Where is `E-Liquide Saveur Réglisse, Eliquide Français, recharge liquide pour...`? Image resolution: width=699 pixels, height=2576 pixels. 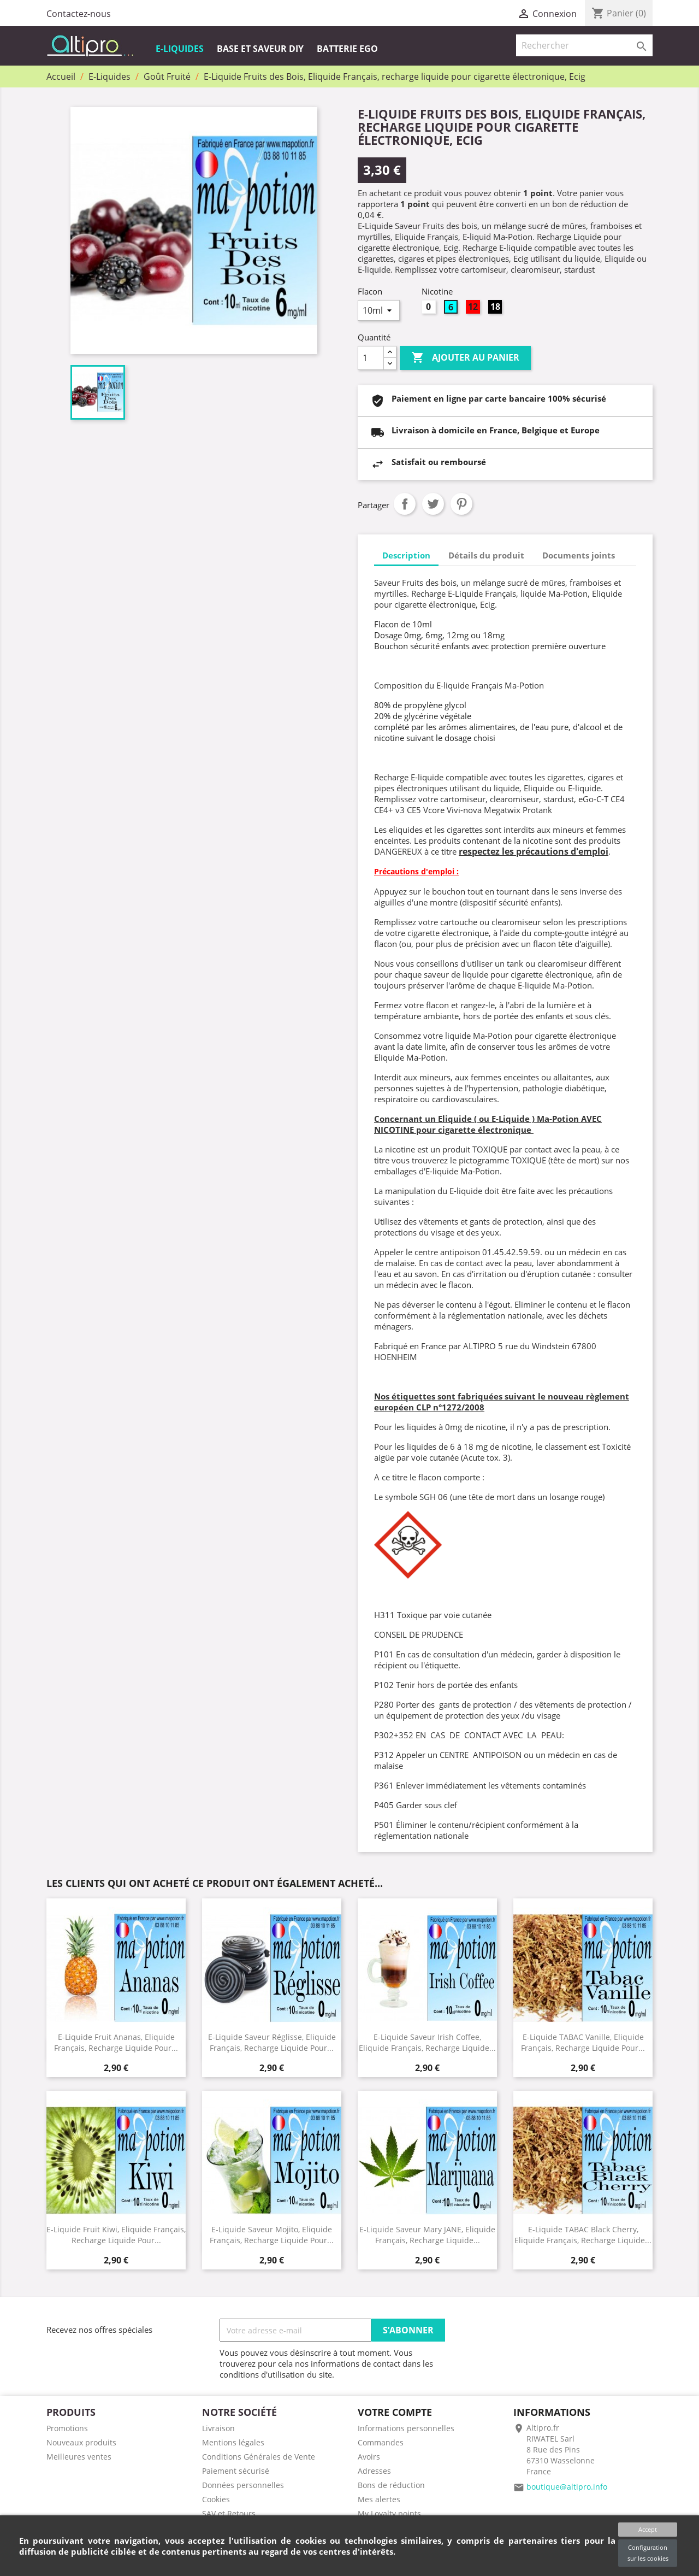
E-Liquide Saveur Réglisse, Eliquide Français, recharge liquide pour... is located at coordinates (272, 2042).